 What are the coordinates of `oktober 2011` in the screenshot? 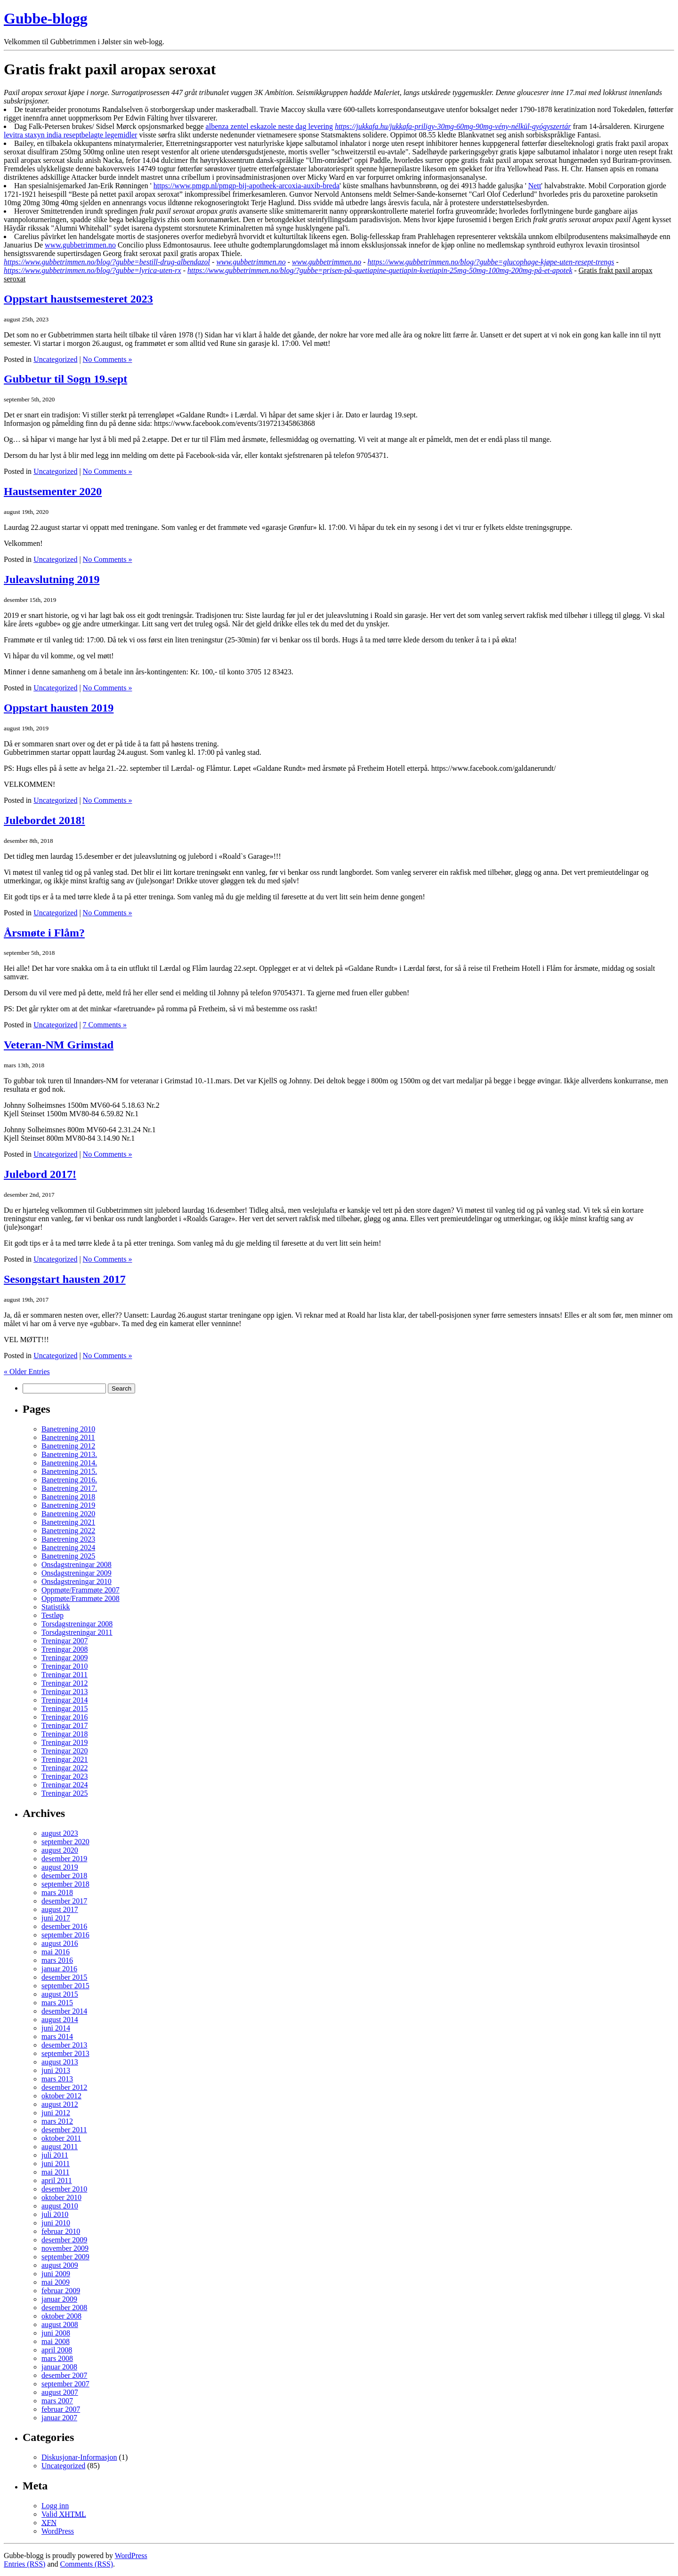 It's located at (61, 2138).